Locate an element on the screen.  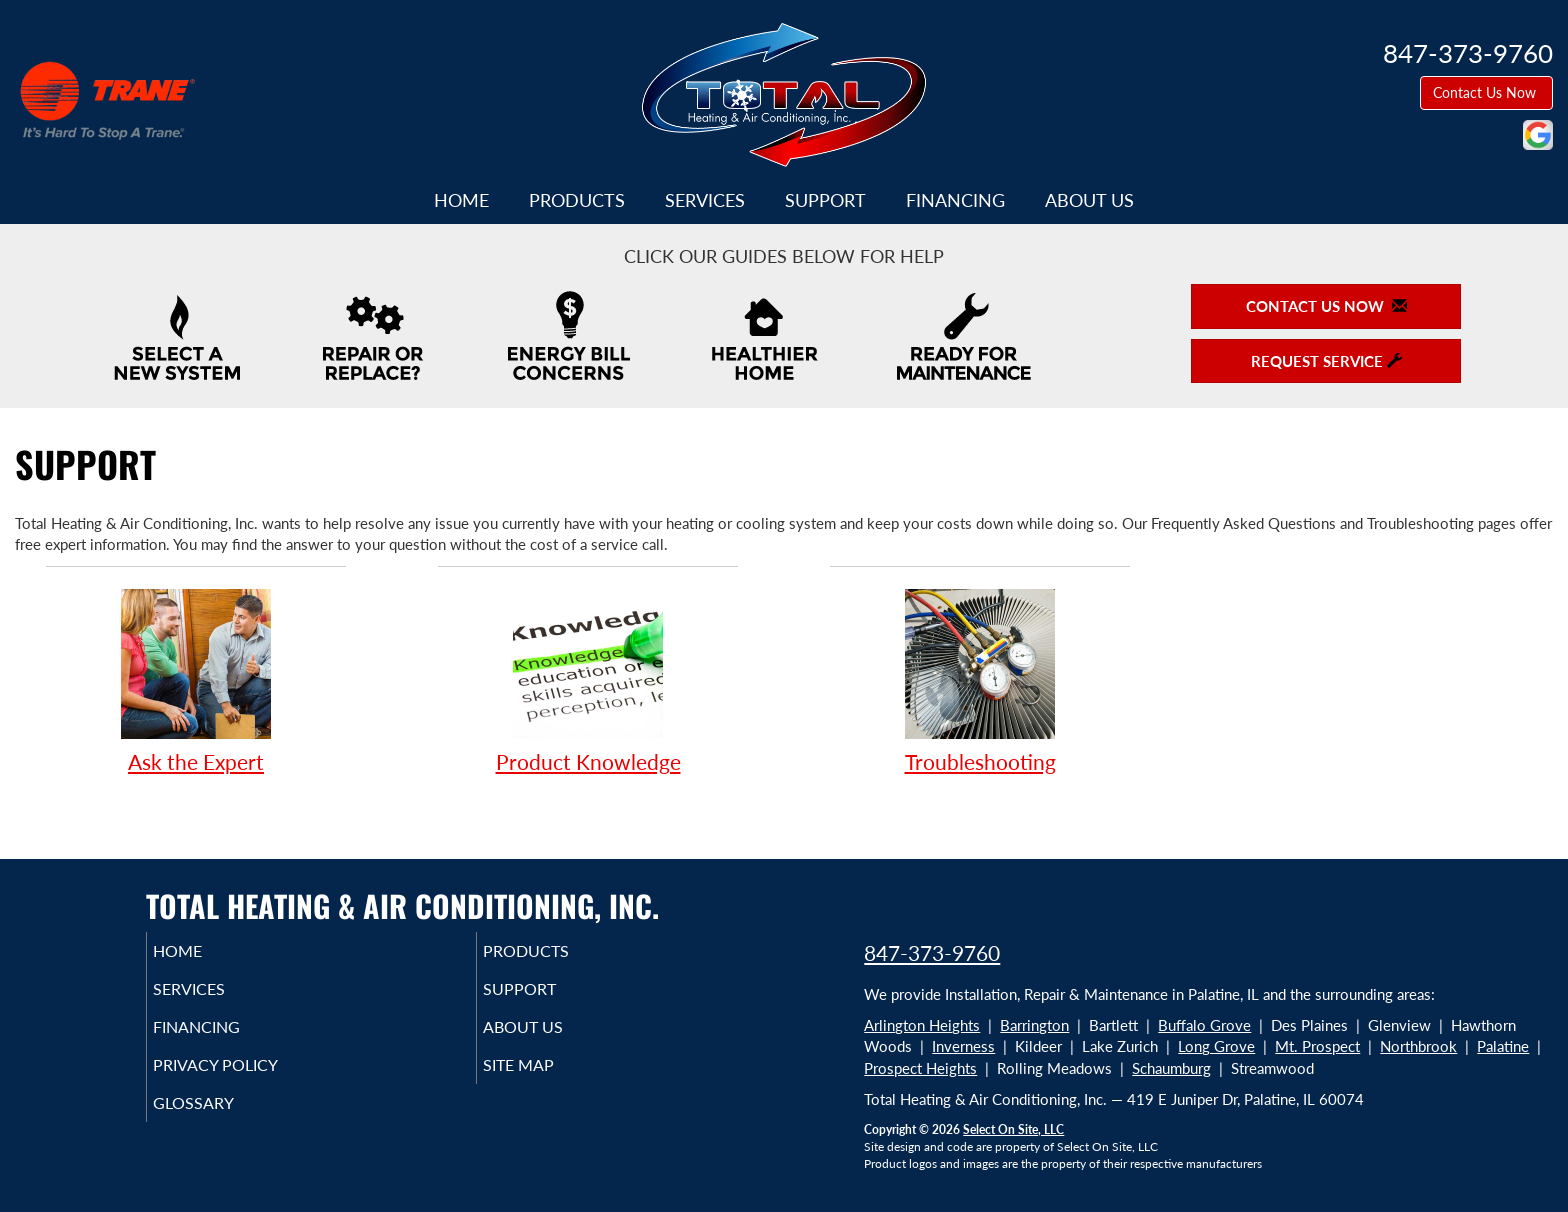
Arlington Heights is located at coordinates (922, 1025).